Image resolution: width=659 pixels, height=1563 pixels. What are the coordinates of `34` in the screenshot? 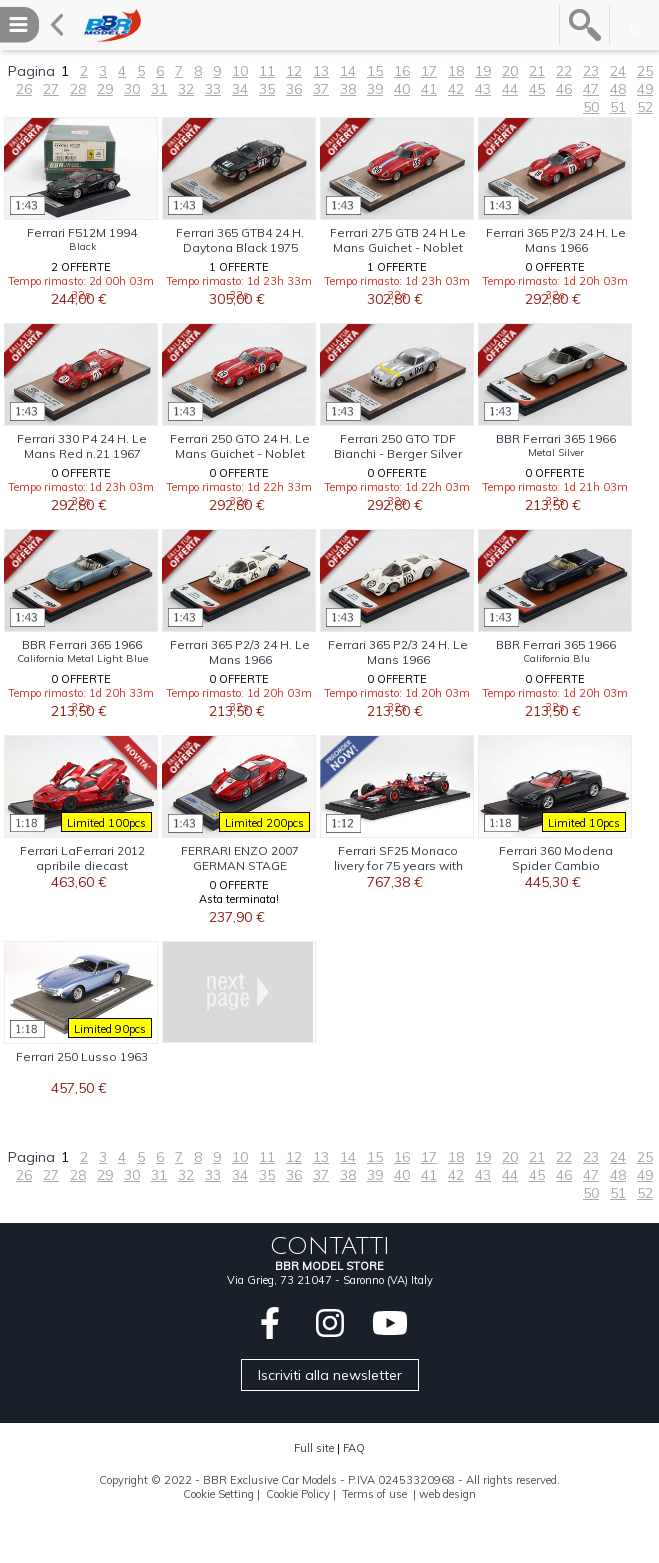 It's located at (240, 89).